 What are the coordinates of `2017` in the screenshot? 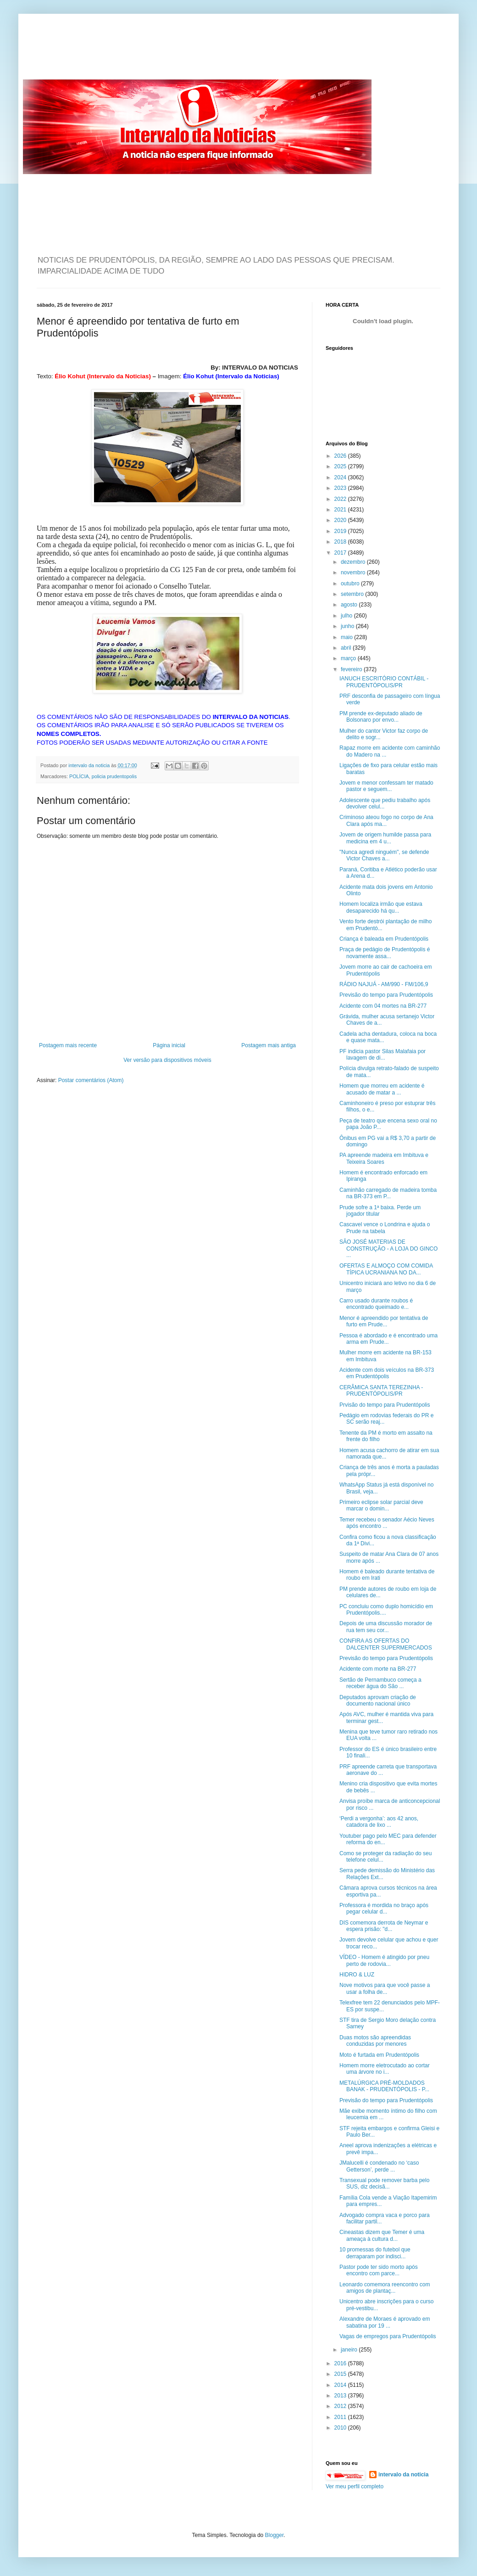 It's located at (341, 553).